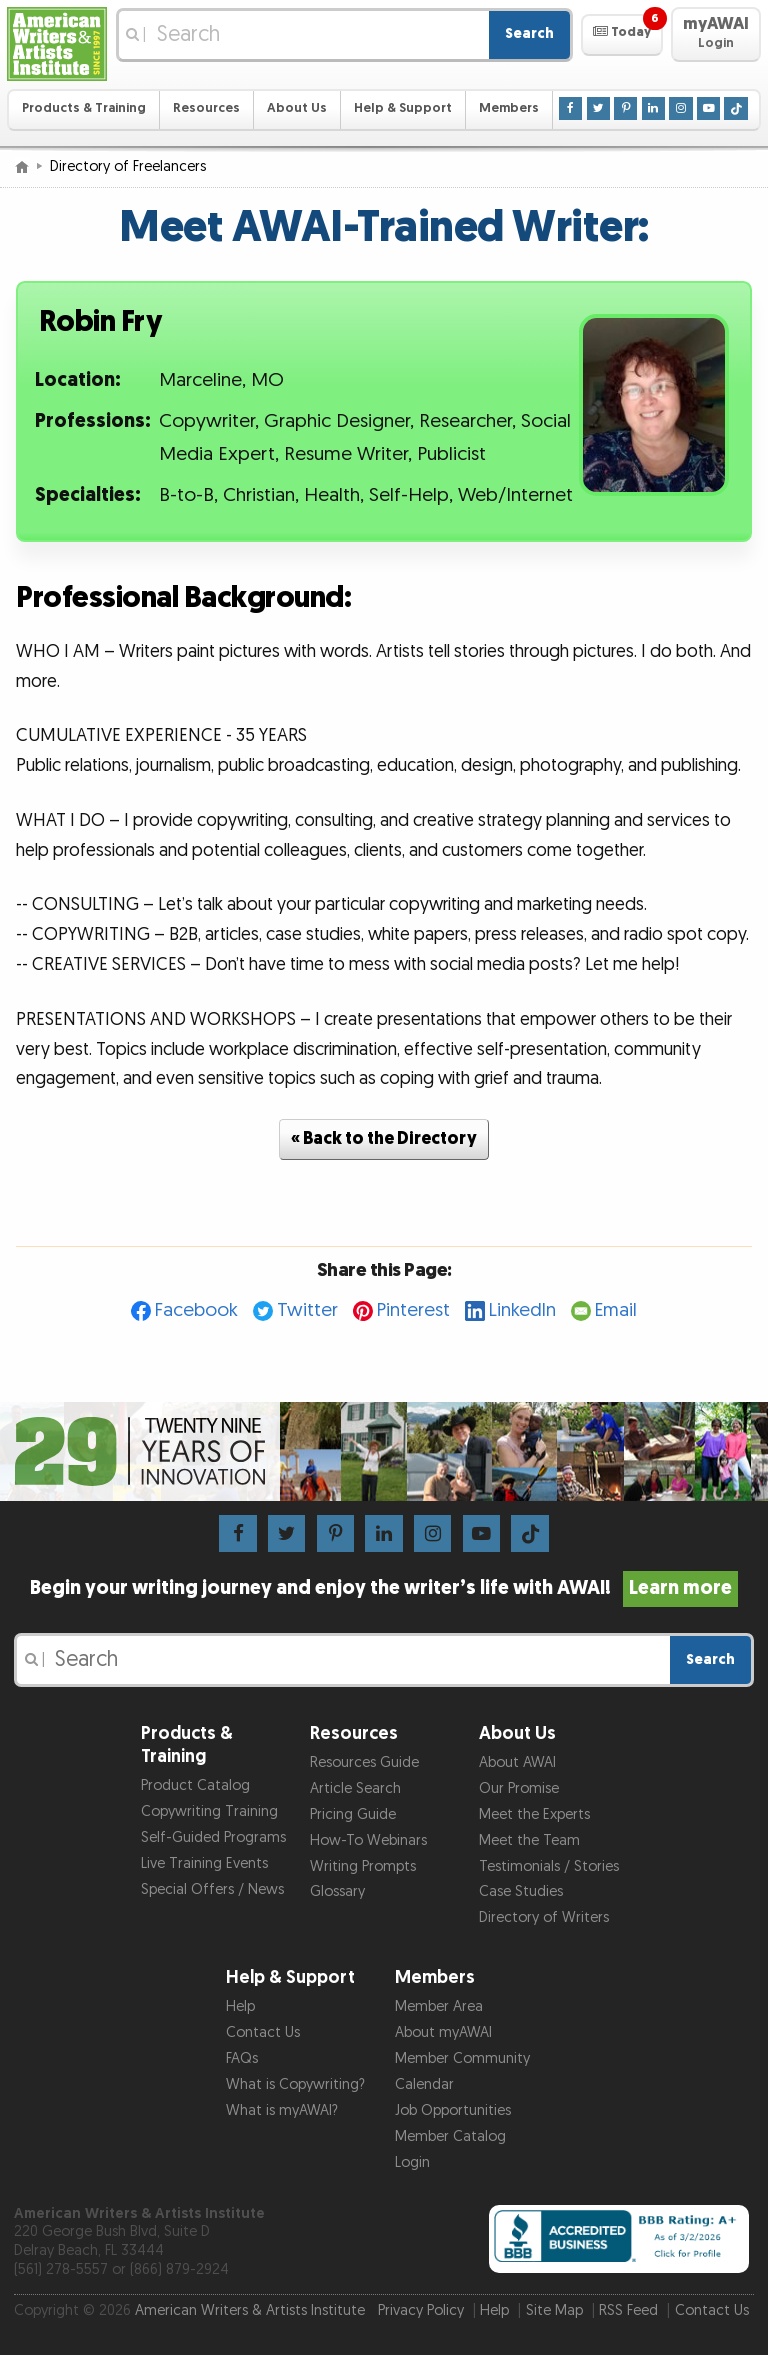 This screenshot has height=2355, width=768. I want to click on Resources Guide, so click(364, 1762).